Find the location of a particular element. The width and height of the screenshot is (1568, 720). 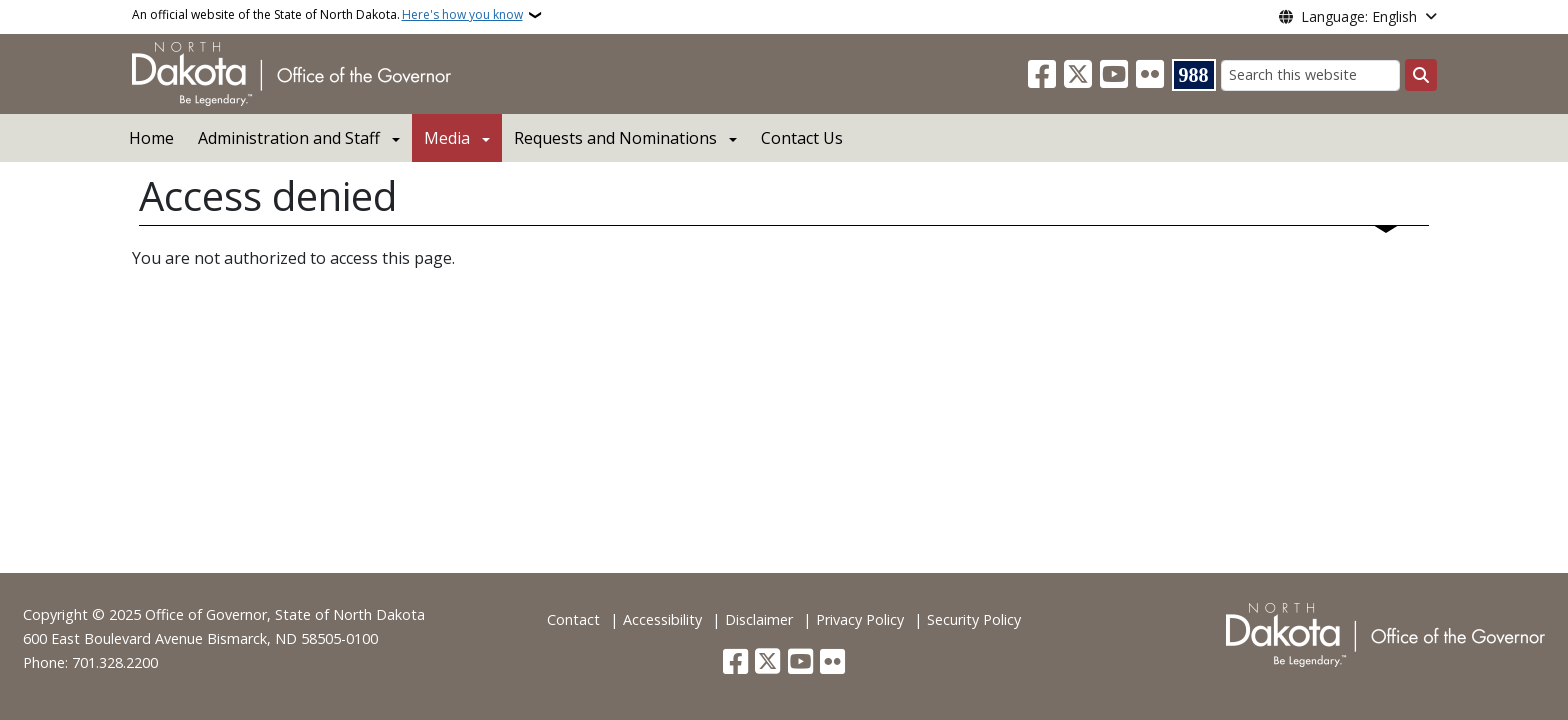

Security Policy is located at coordinates (974, 619).